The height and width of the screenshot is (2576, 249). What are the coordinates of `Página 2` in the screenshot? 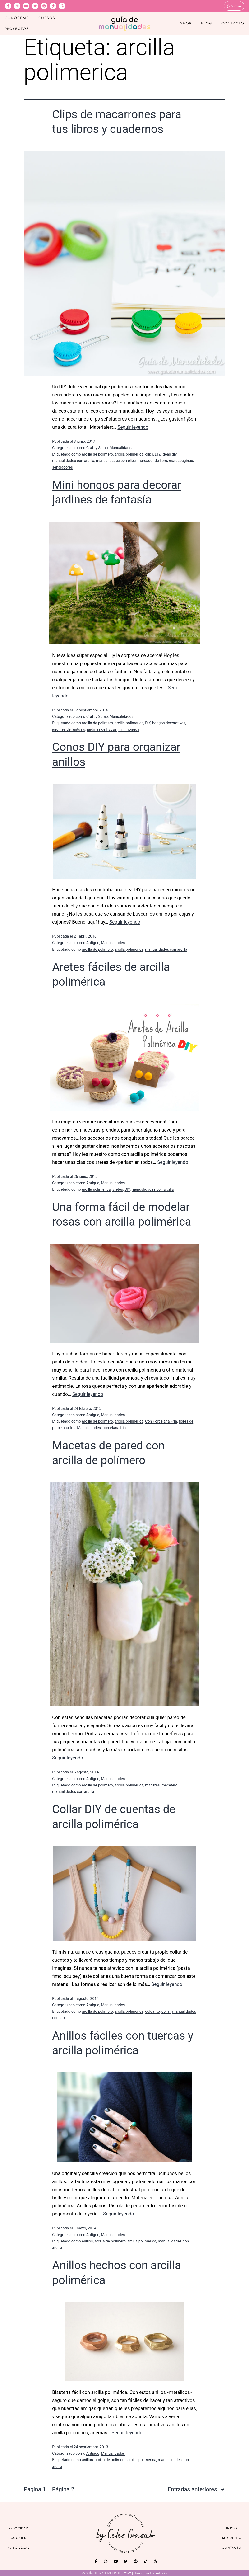 It's located at (63, 2488).